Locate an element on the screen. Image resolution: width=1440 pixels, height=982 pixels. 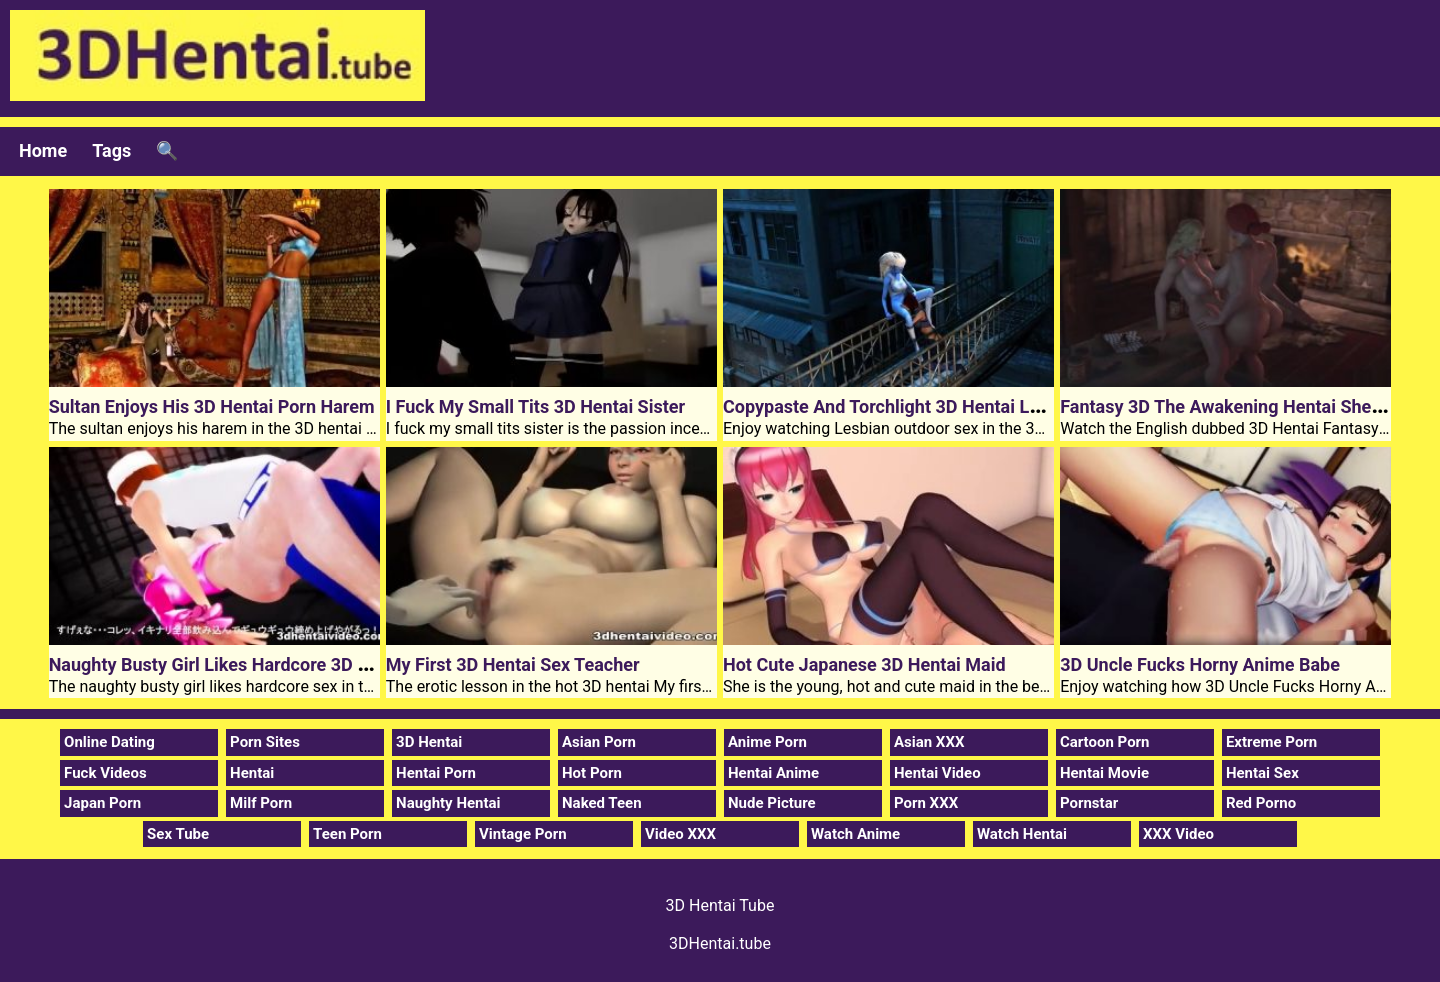
Home is located at coordinates (43, 150).